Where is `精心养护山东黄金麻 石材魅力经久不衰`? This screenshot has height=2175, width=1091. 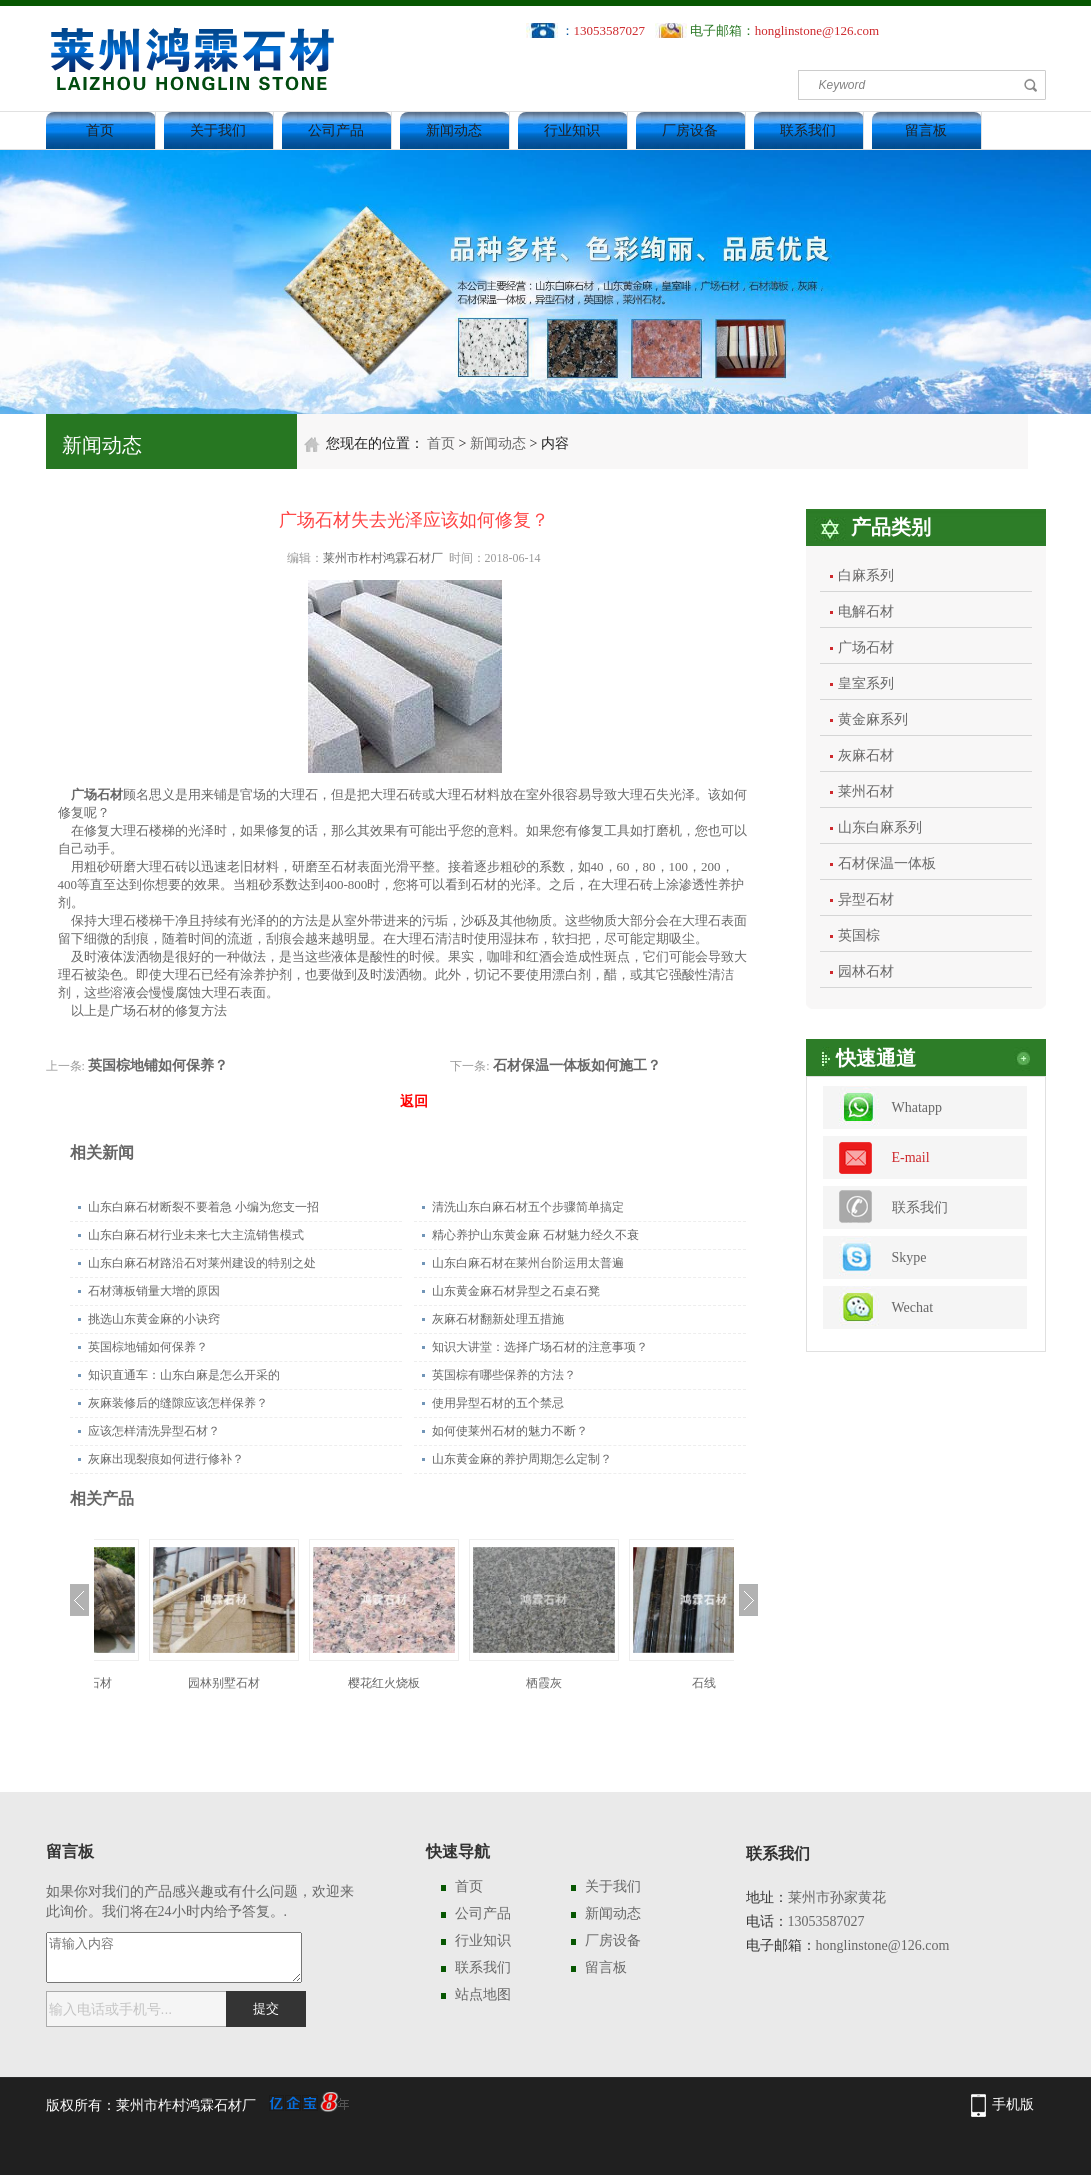 精心养护山东黄金麻 石材魅力经久不衰 is located at coordinates (535, 1235).